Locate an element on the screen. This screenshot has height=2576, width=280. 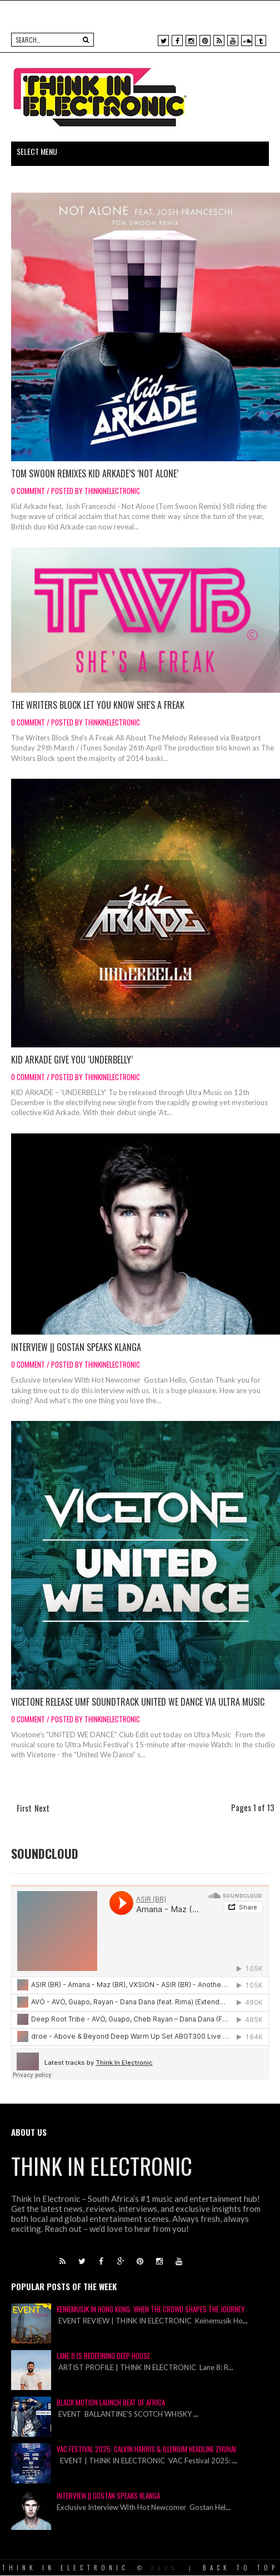
TOM SWOON REMIXES KID ARKADE’S ‘NOT ALONE’ is located at coordinates (94, 473).